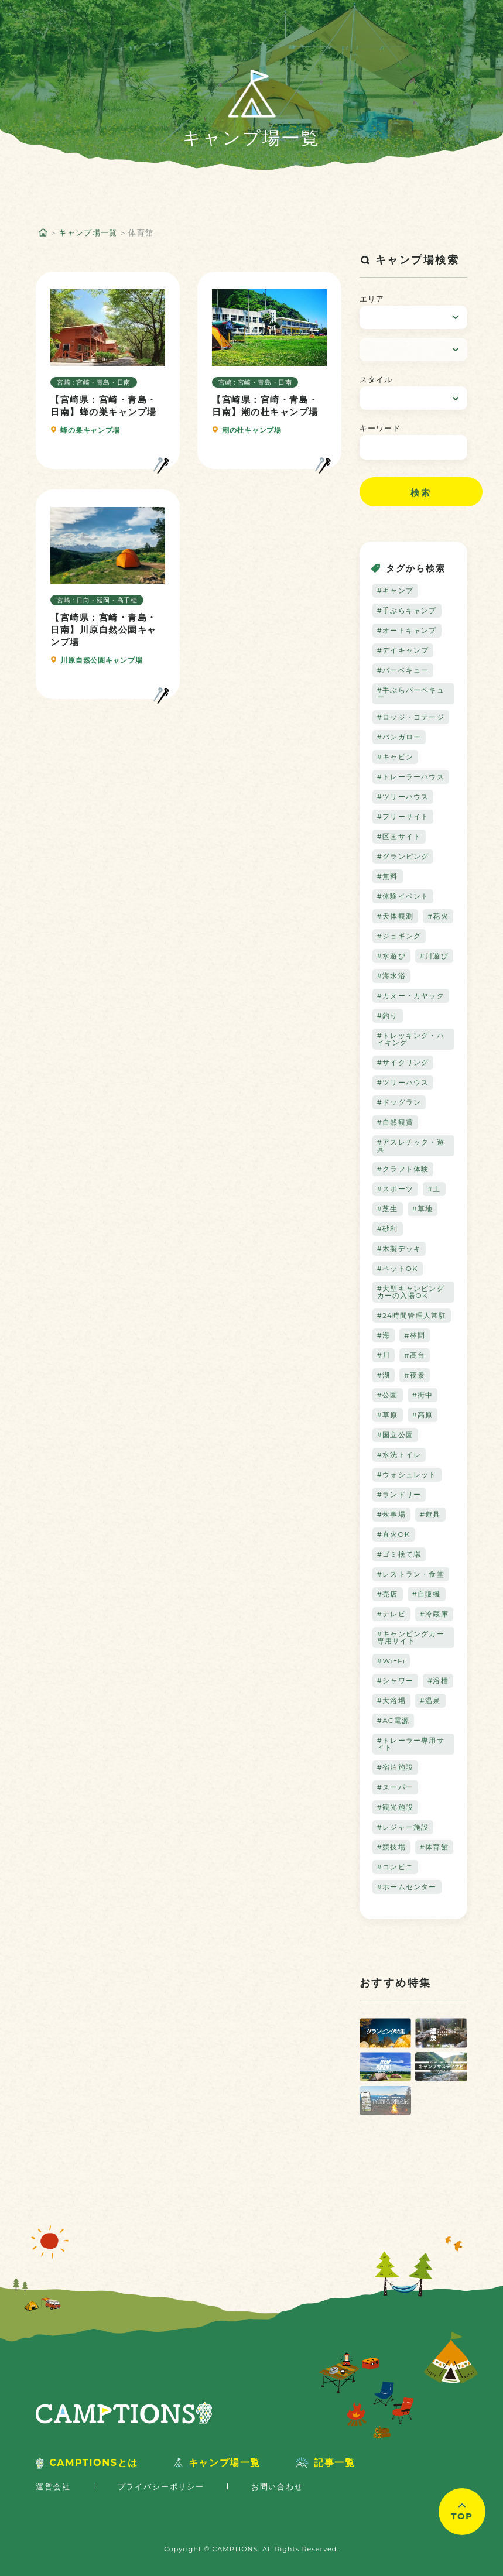 This screenshot has height=2576, width=503. I want to click on 運営会社, so click(53, 2486).